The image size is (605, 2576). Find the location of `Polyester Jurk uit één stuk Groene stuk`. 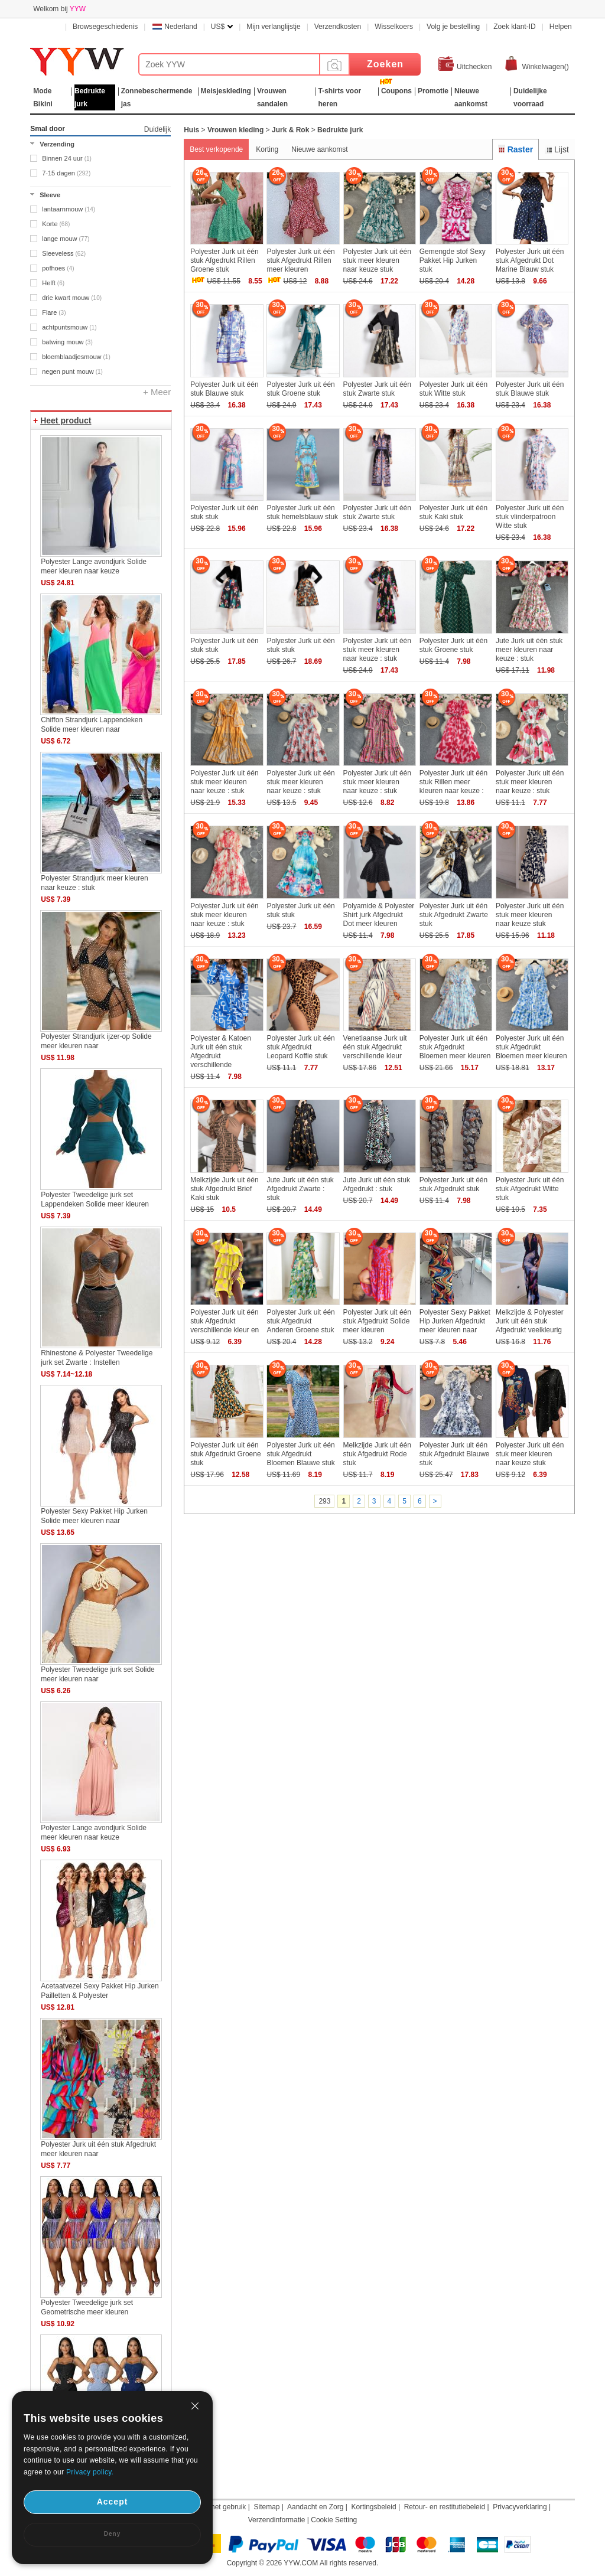

Polyester Jurk uit één stuk Groene stuk is located at coordinates (300, 388).